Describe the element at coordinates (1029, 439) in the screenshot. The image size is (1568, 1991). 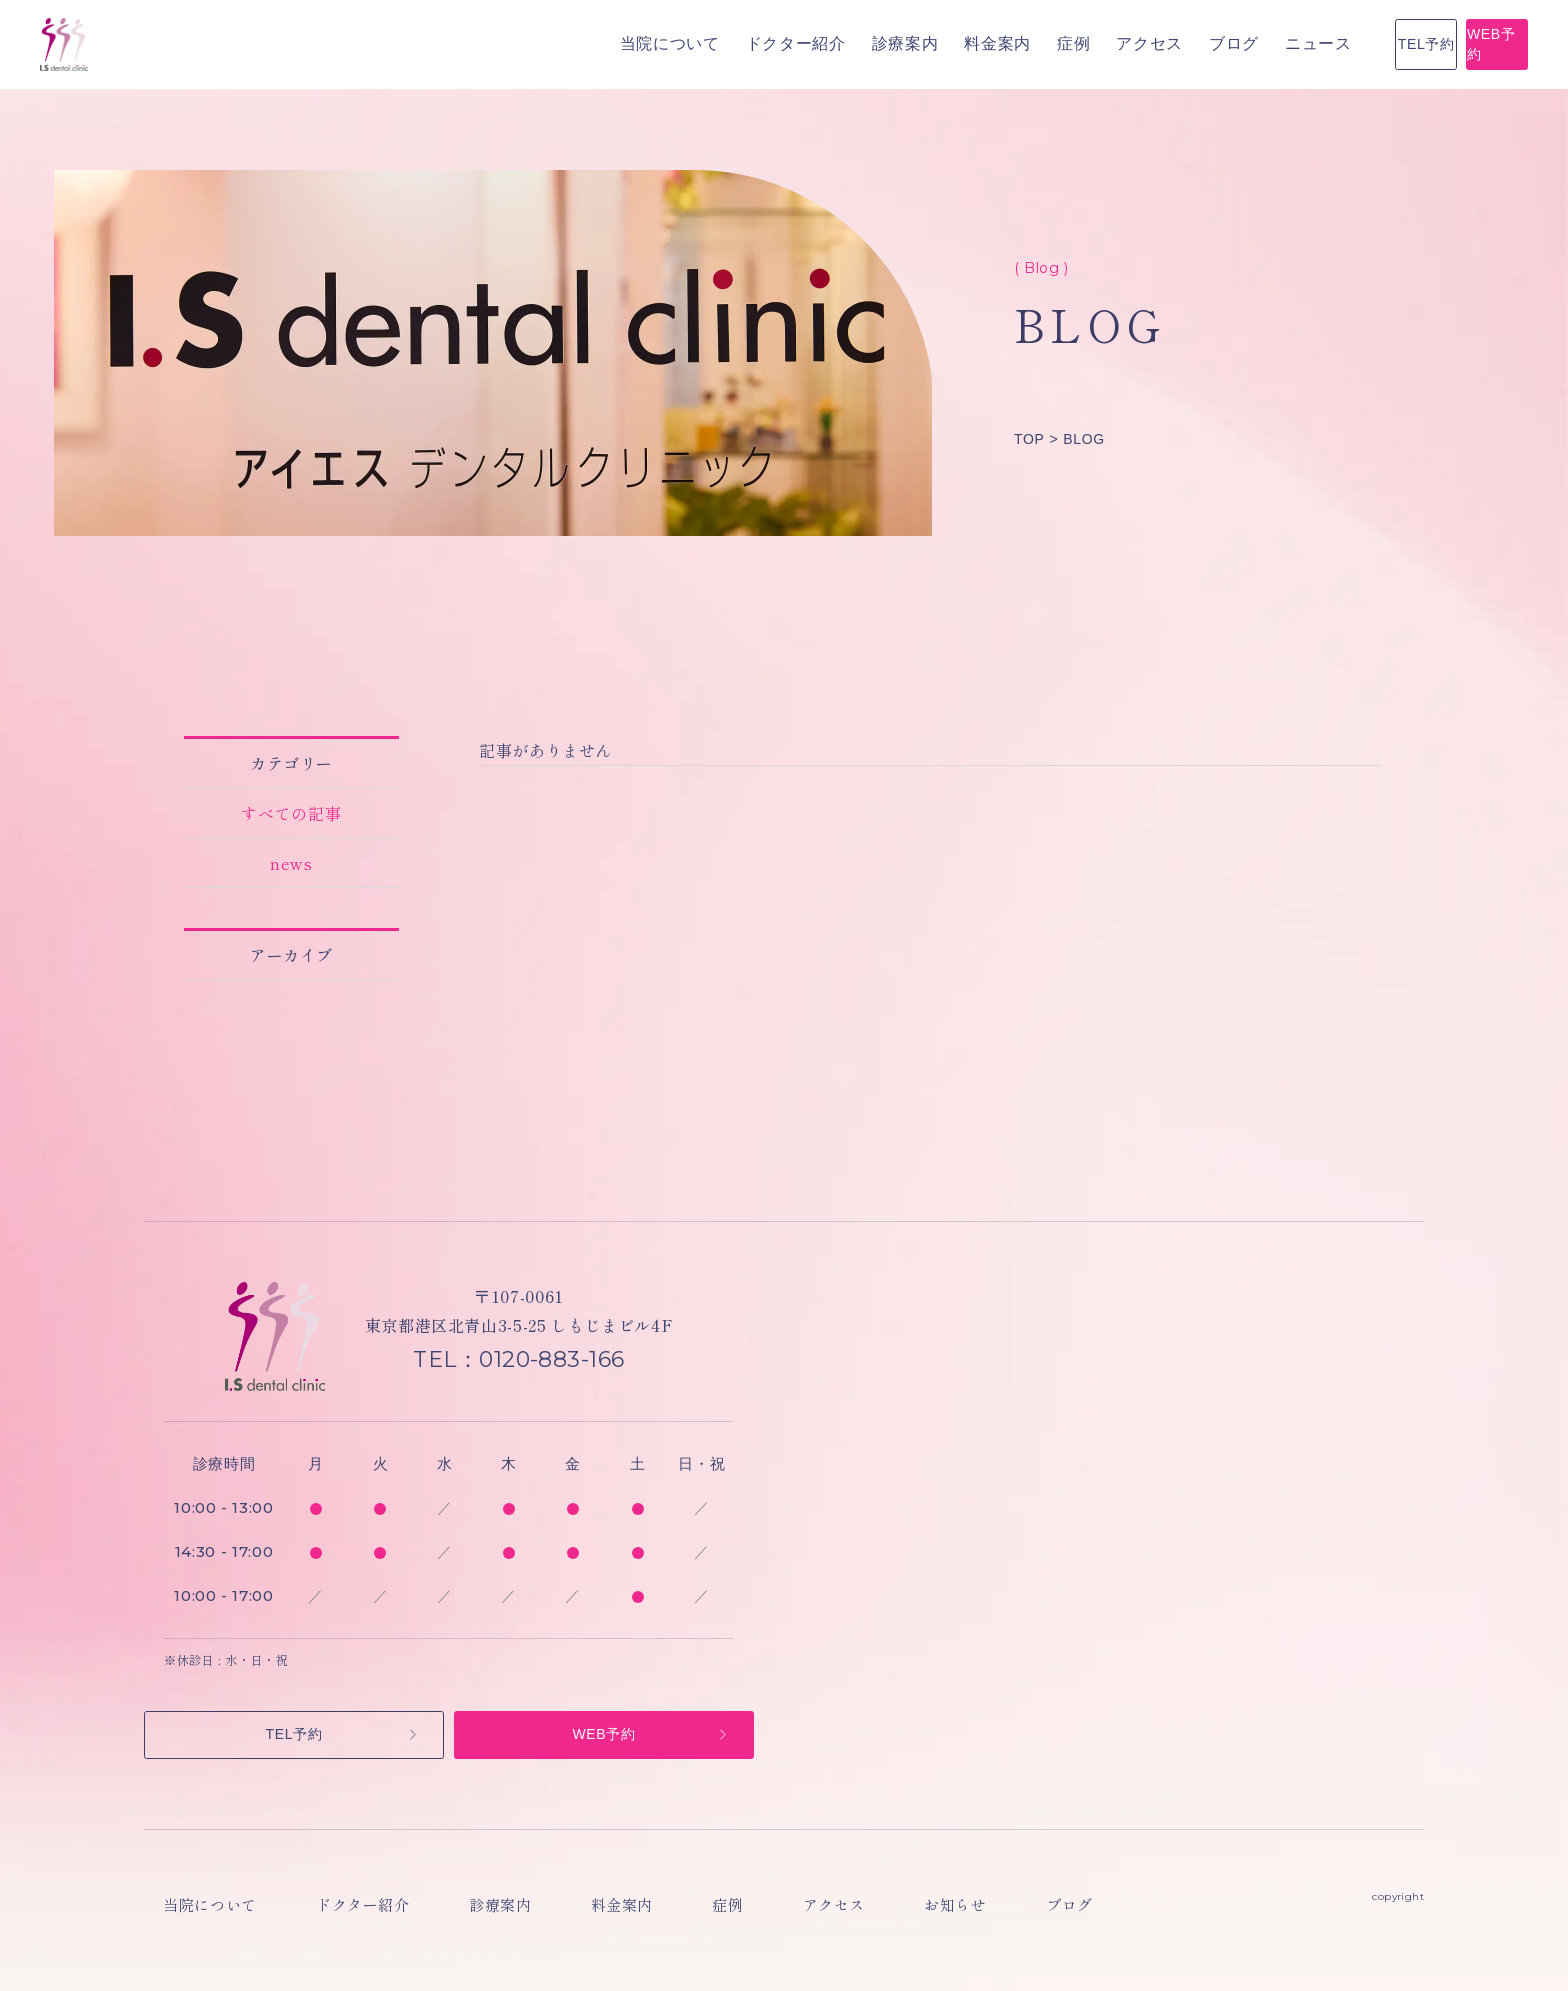
I see `TOP` at that location.